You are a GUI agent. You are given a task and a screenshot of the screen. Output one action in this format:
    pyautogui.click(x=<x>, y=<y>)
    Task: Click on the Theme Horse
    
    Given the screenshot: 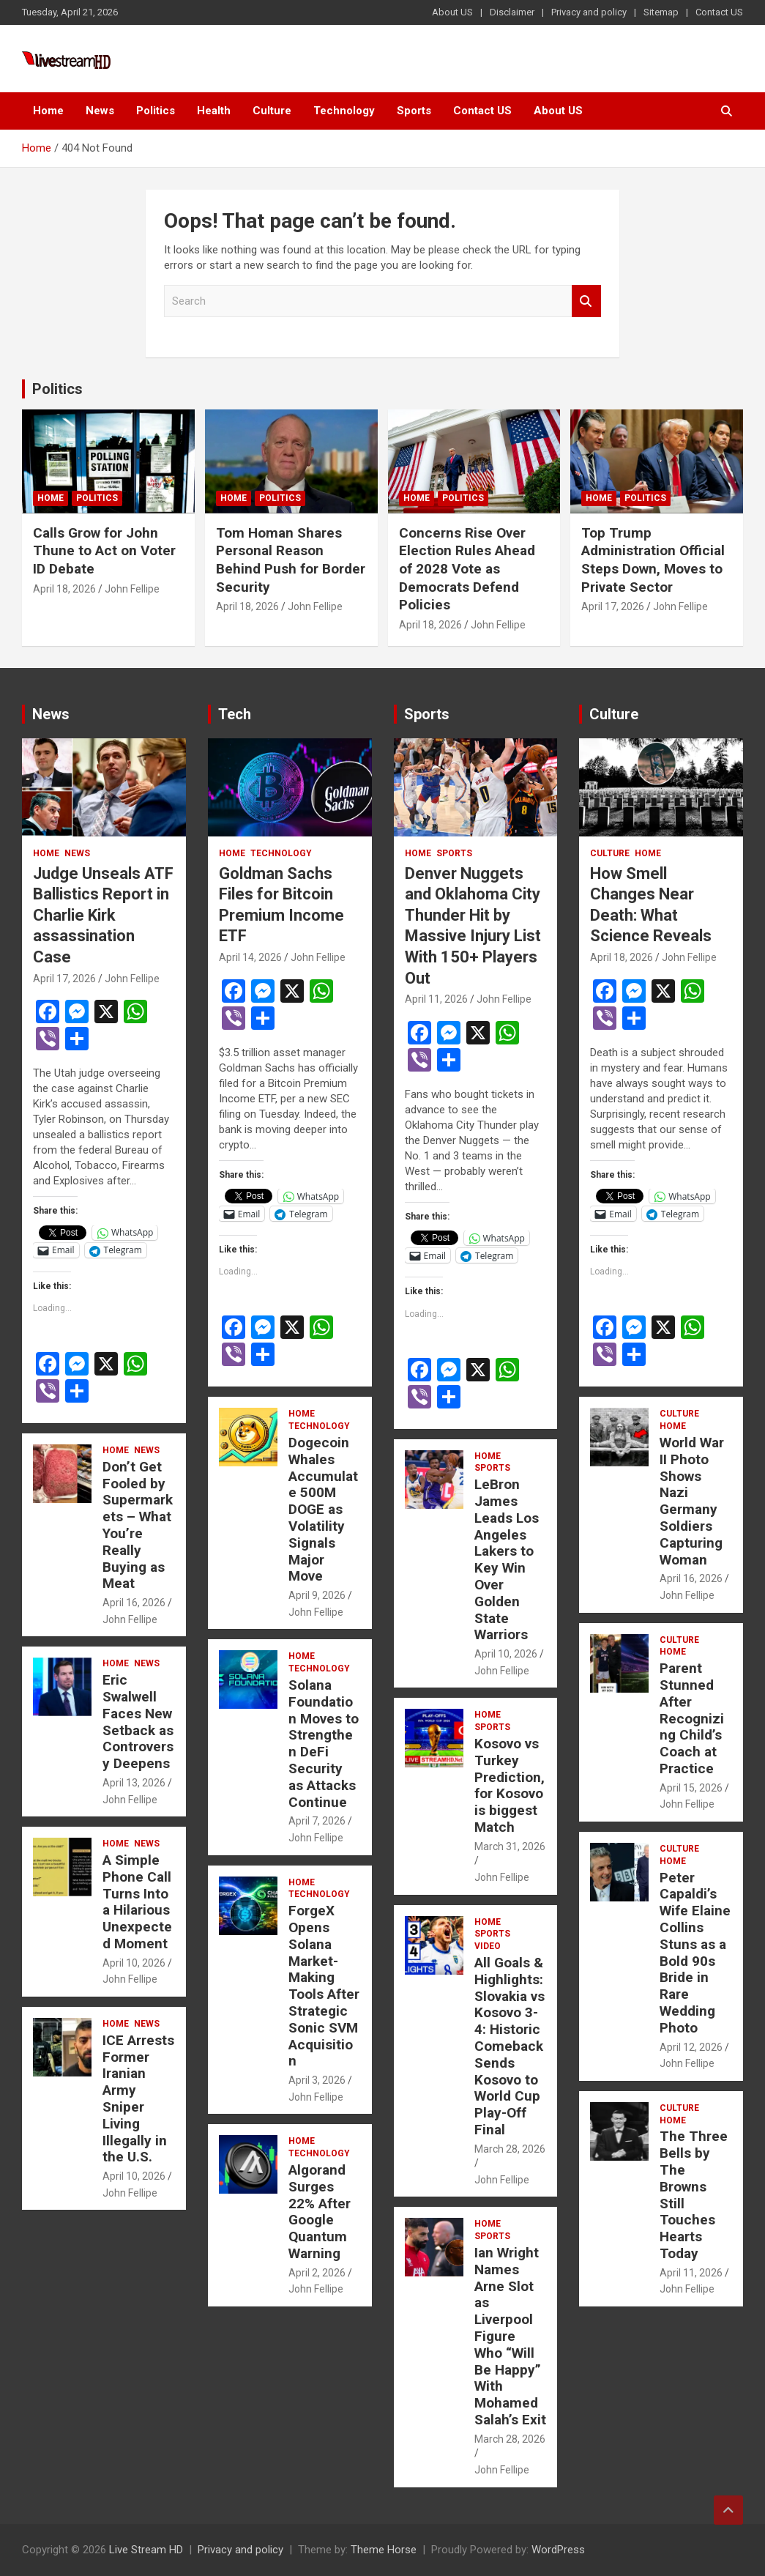 What is the action you would take?
    pyautogui.click(x=384, y=2549)
    